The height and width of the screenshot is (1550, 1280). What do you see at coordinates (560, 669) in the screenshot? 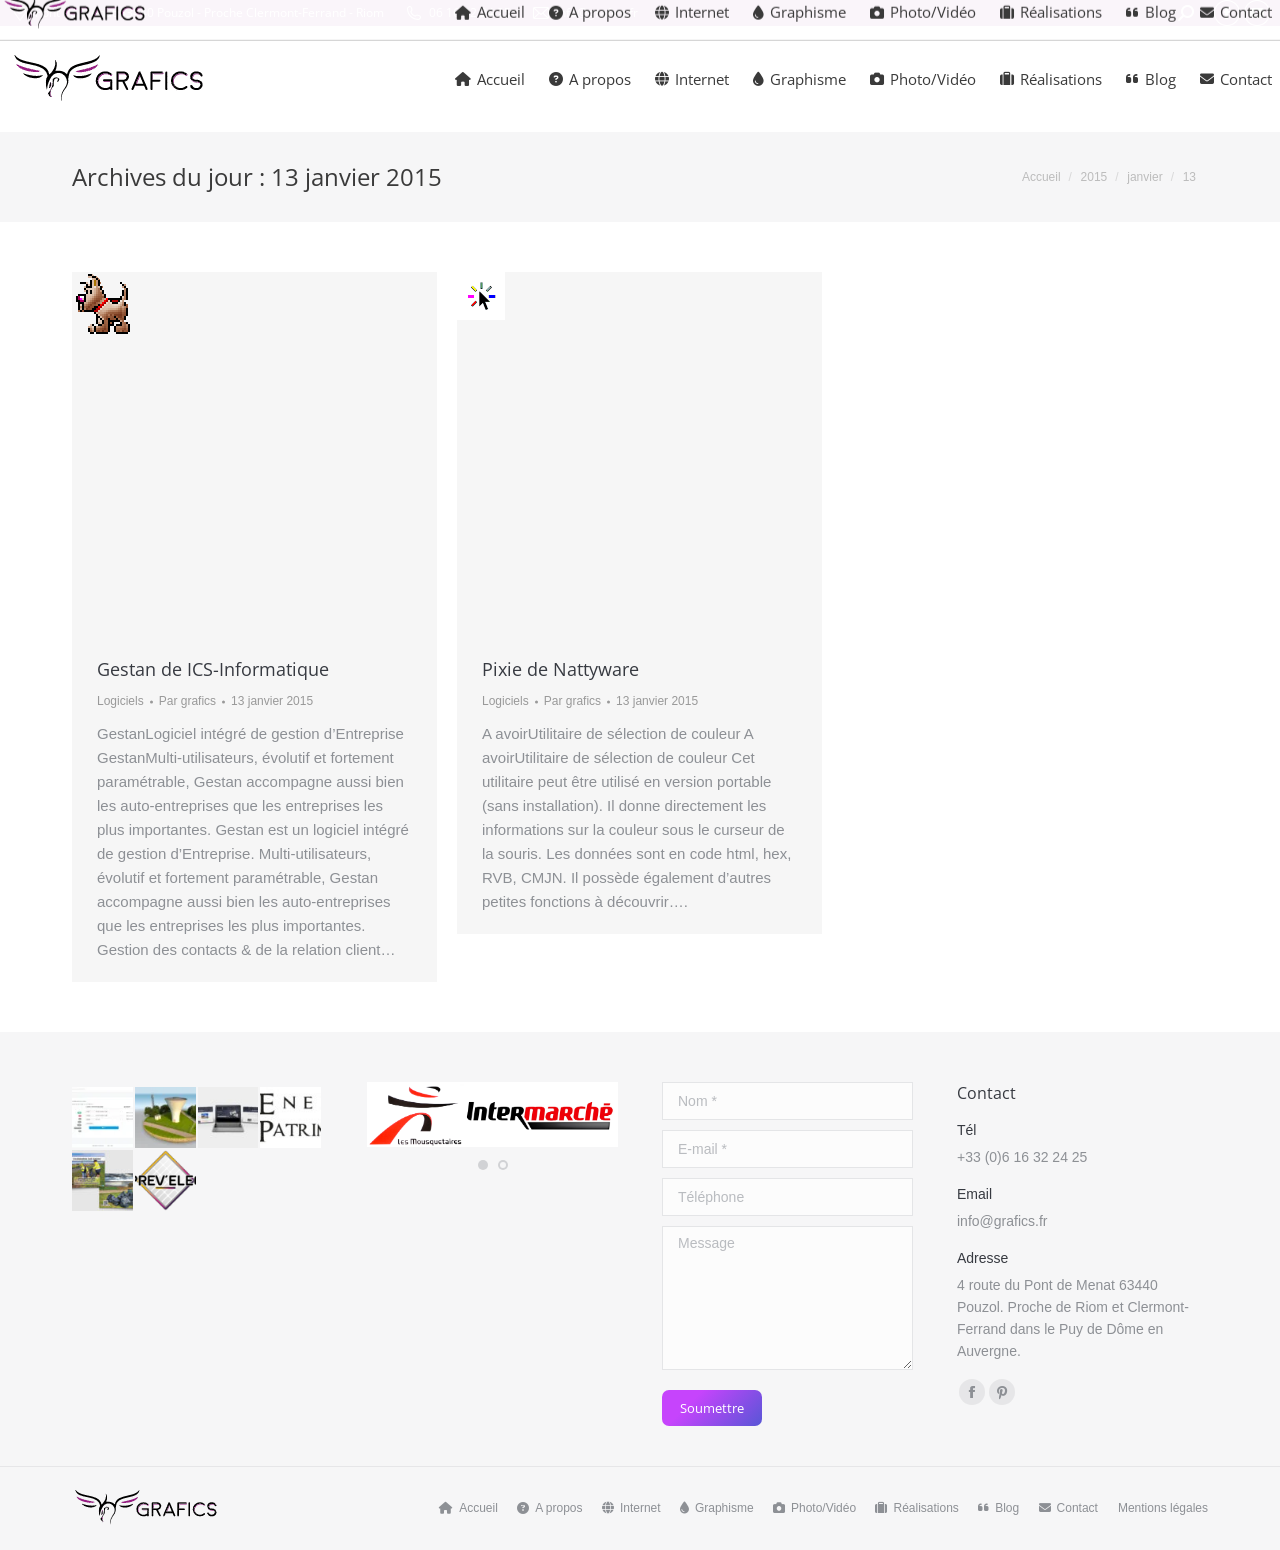
I see `Pixie de Nattyware` at bounding box center [560, 669].